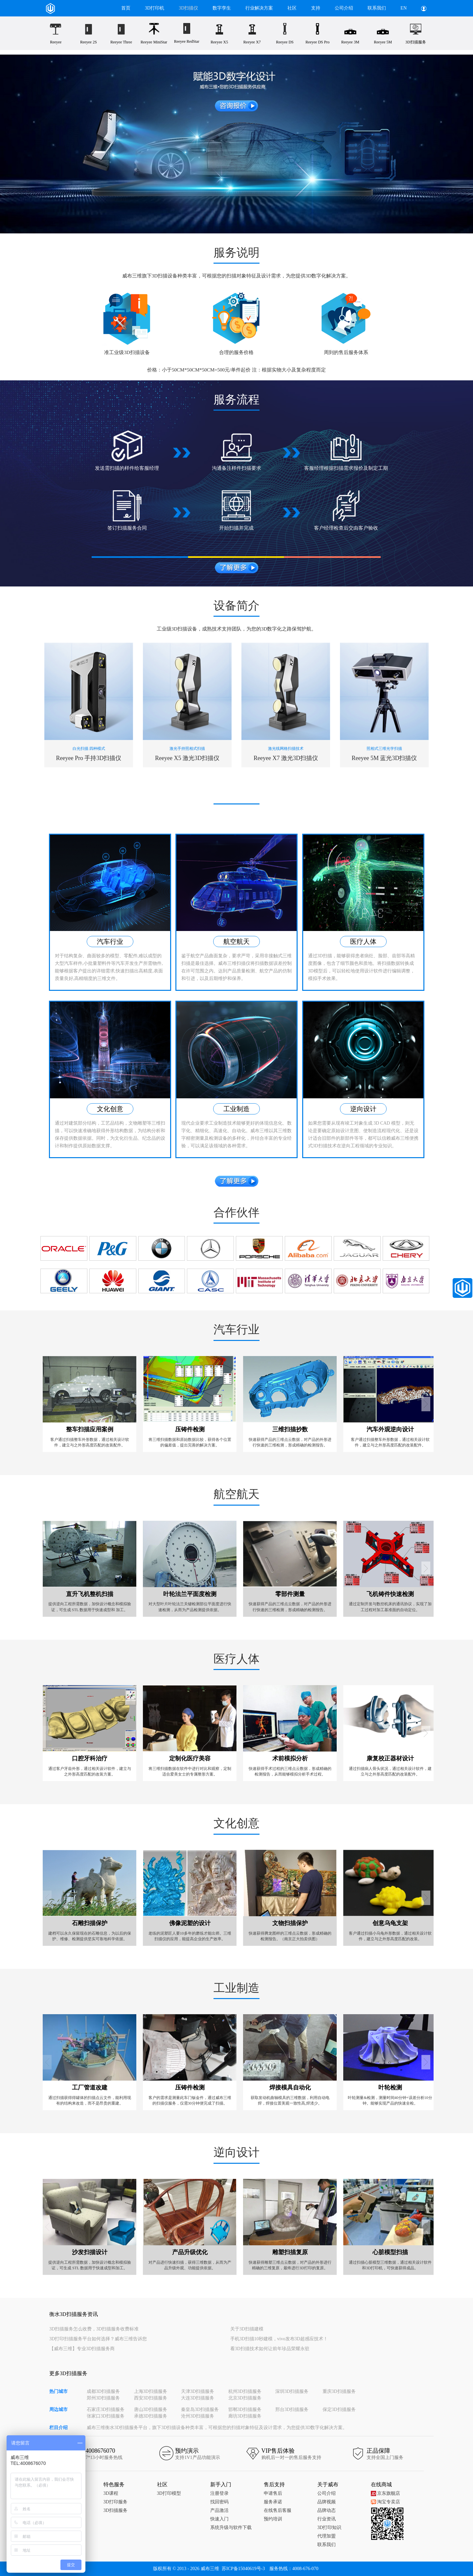 This screenshot has width=473, height=2576. What do you see at coordinates (329, 2527) in the screenshot?
I see `3D打印知识` at bounding box center [329, 2527].